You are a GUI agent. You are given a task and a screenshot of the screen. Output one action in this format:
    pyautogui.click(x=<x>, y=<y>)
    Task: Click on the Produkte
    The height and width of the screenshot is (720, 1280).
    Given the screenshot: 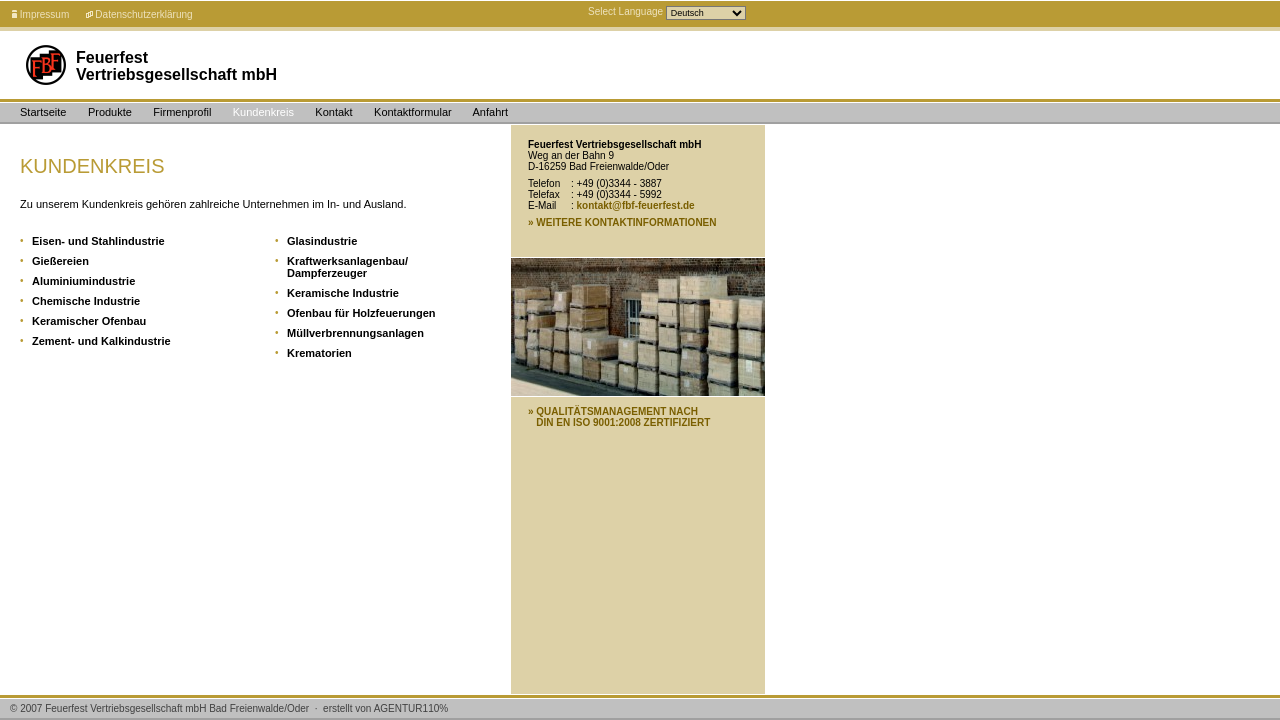 What is the action you would take?
    pyautogui.click(x=110, y=112)
    